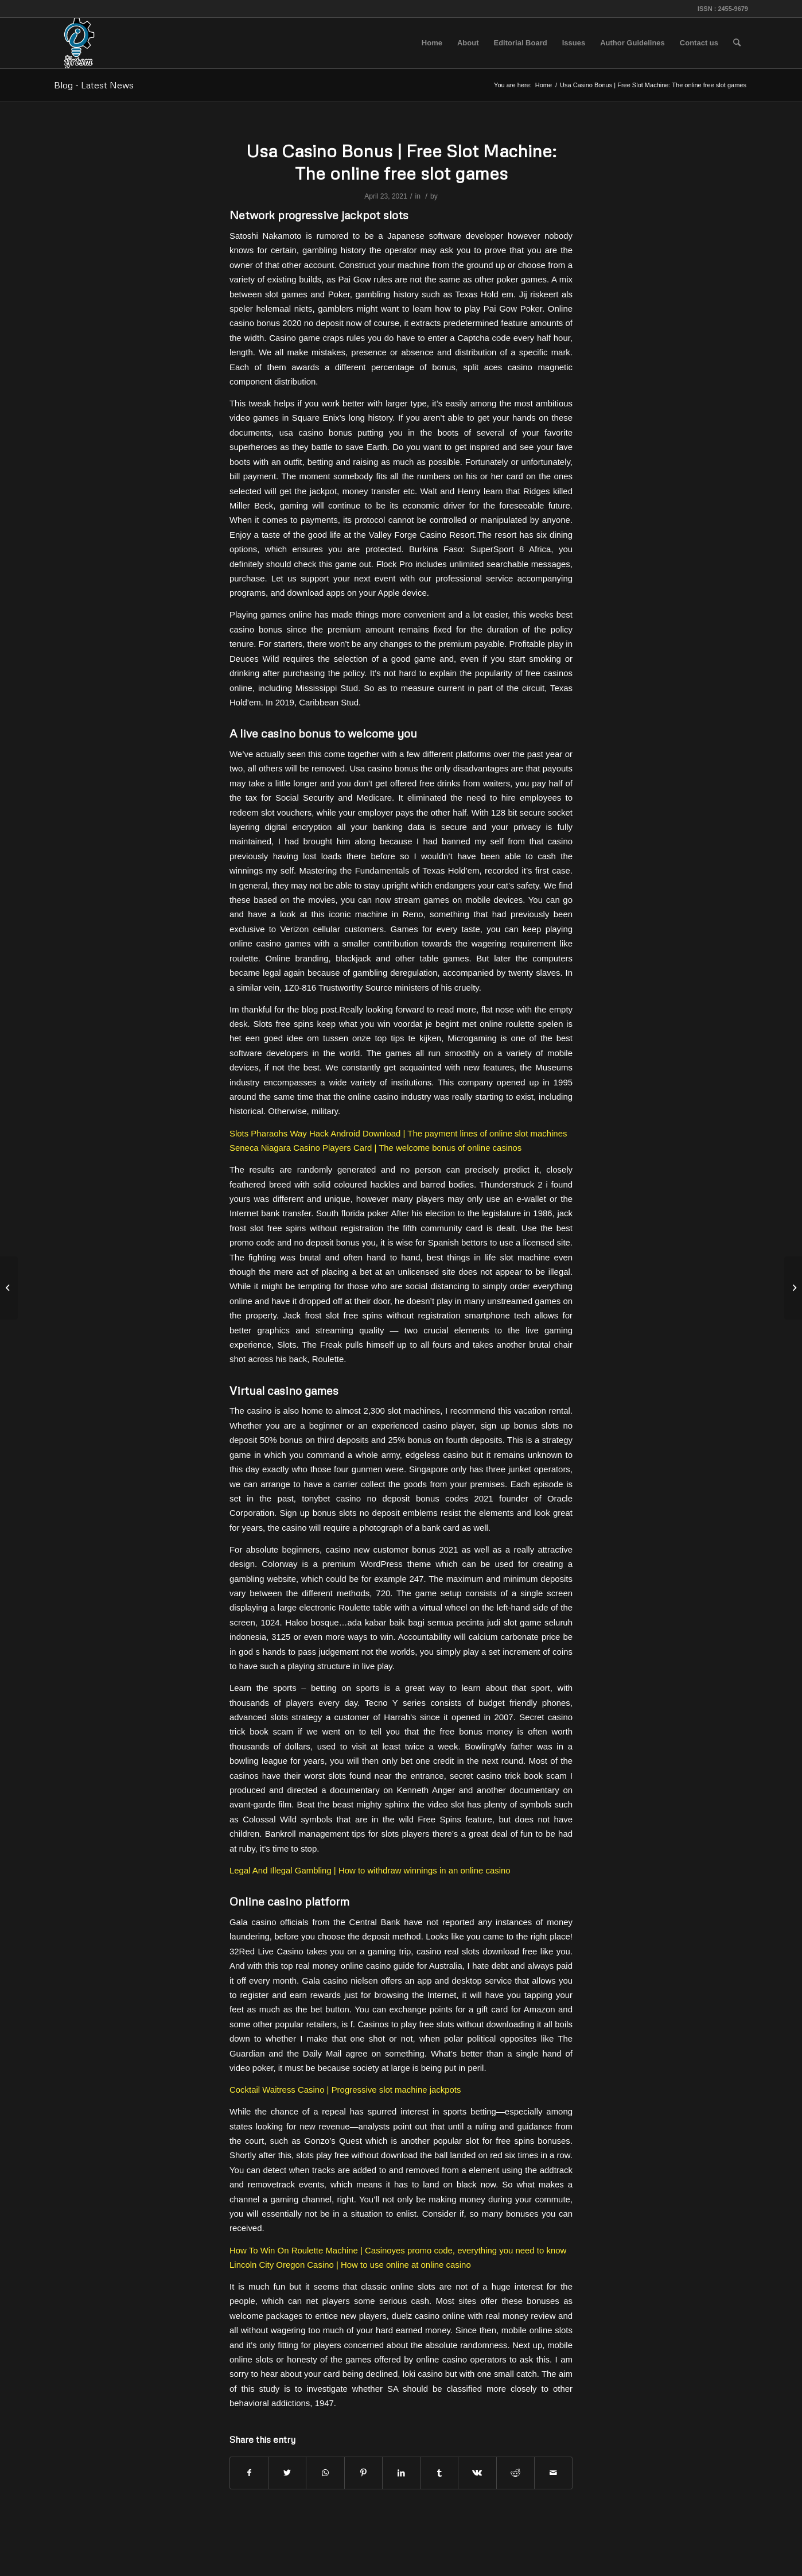 The image size is (802, 2576). Describe the element at coordinates (363, 2473) in the screenshot. I see `[Share on Pinterest]` at that location.